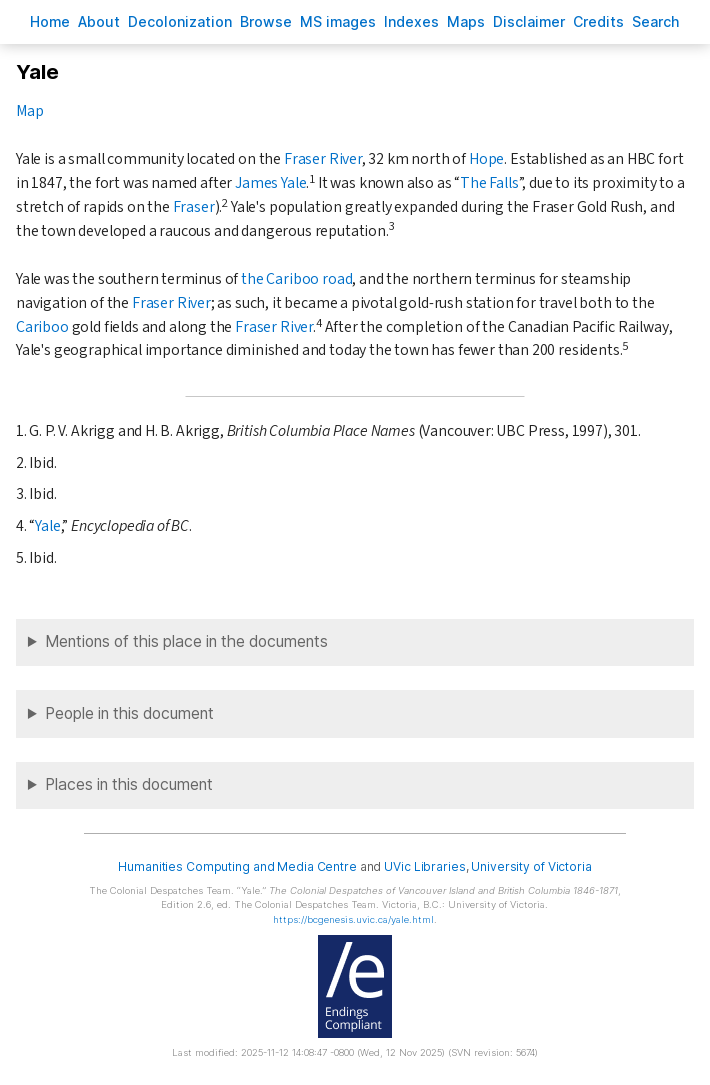  I want to click on Cariboo, so click(42, 327).